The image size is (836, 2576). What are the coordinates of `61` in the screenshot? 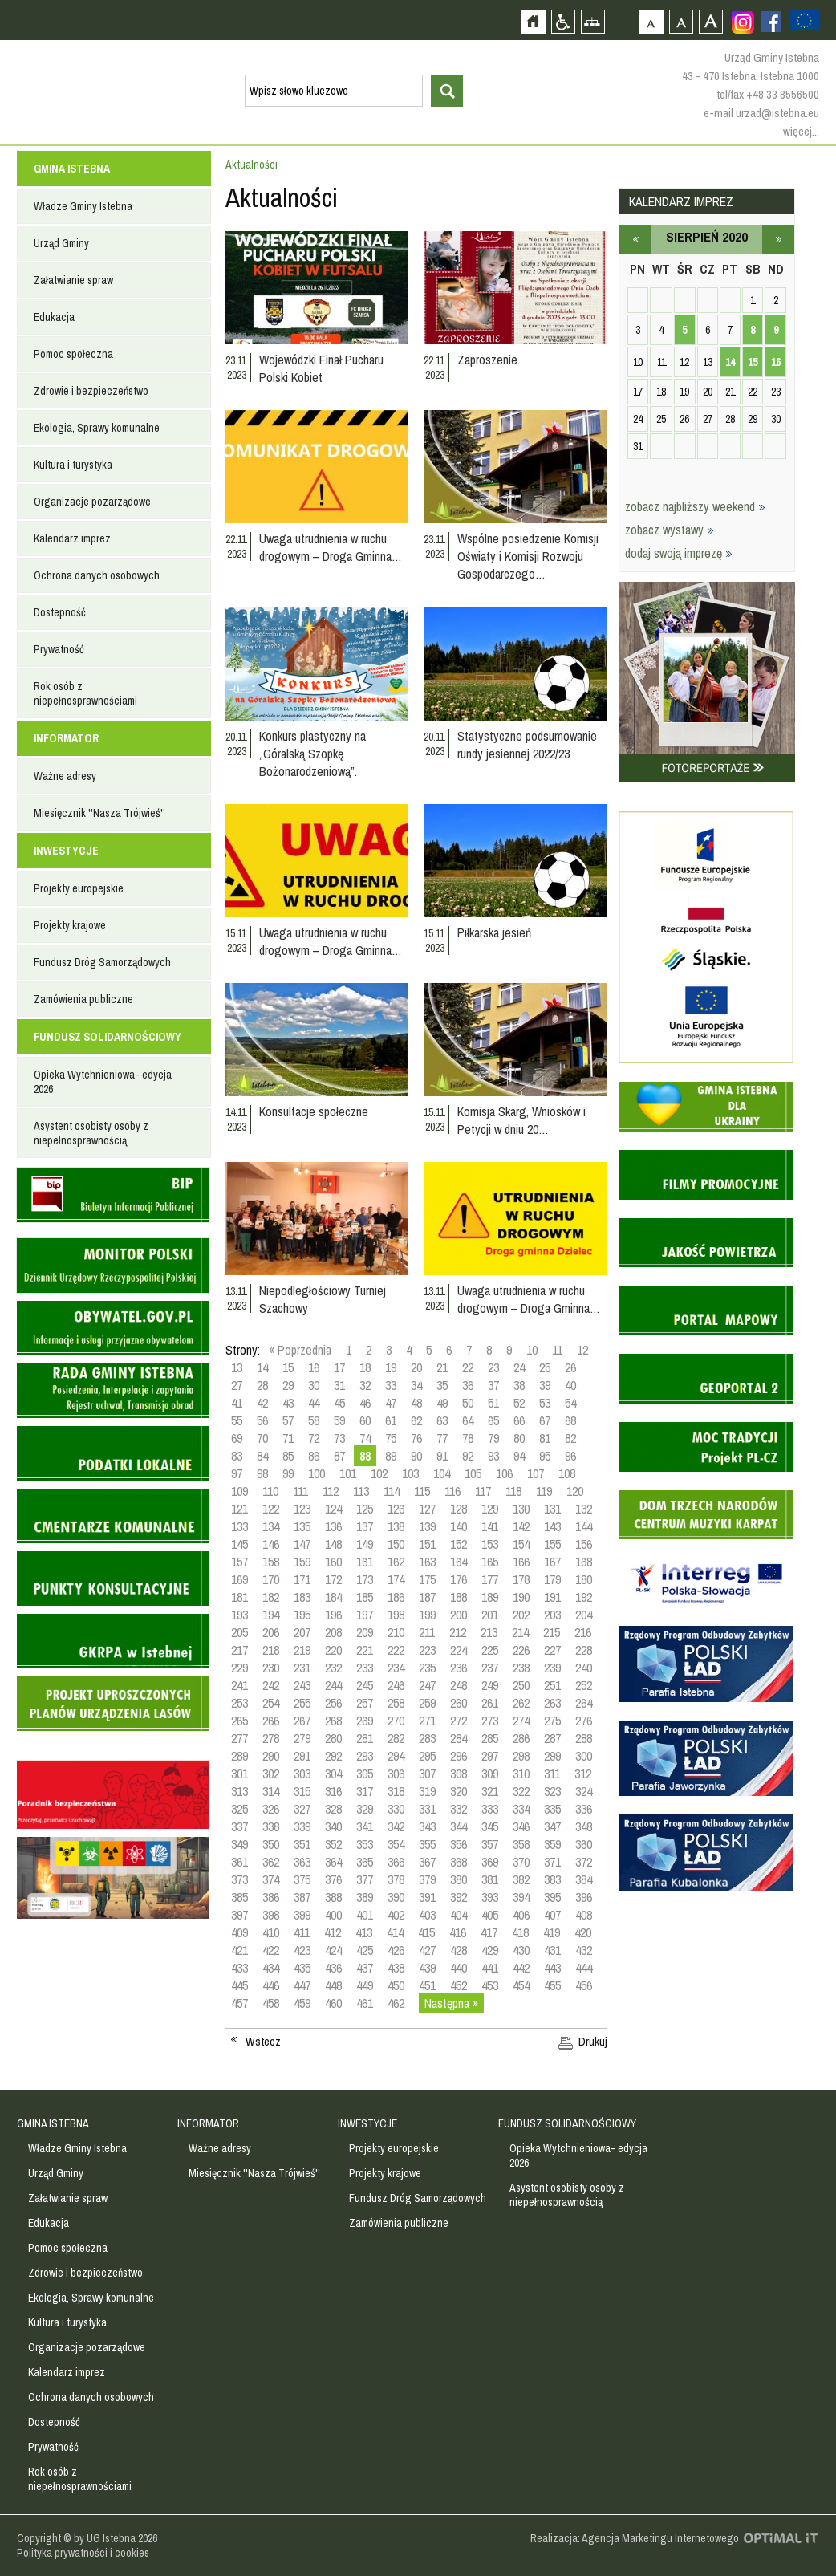 It's located at (390, 1420).